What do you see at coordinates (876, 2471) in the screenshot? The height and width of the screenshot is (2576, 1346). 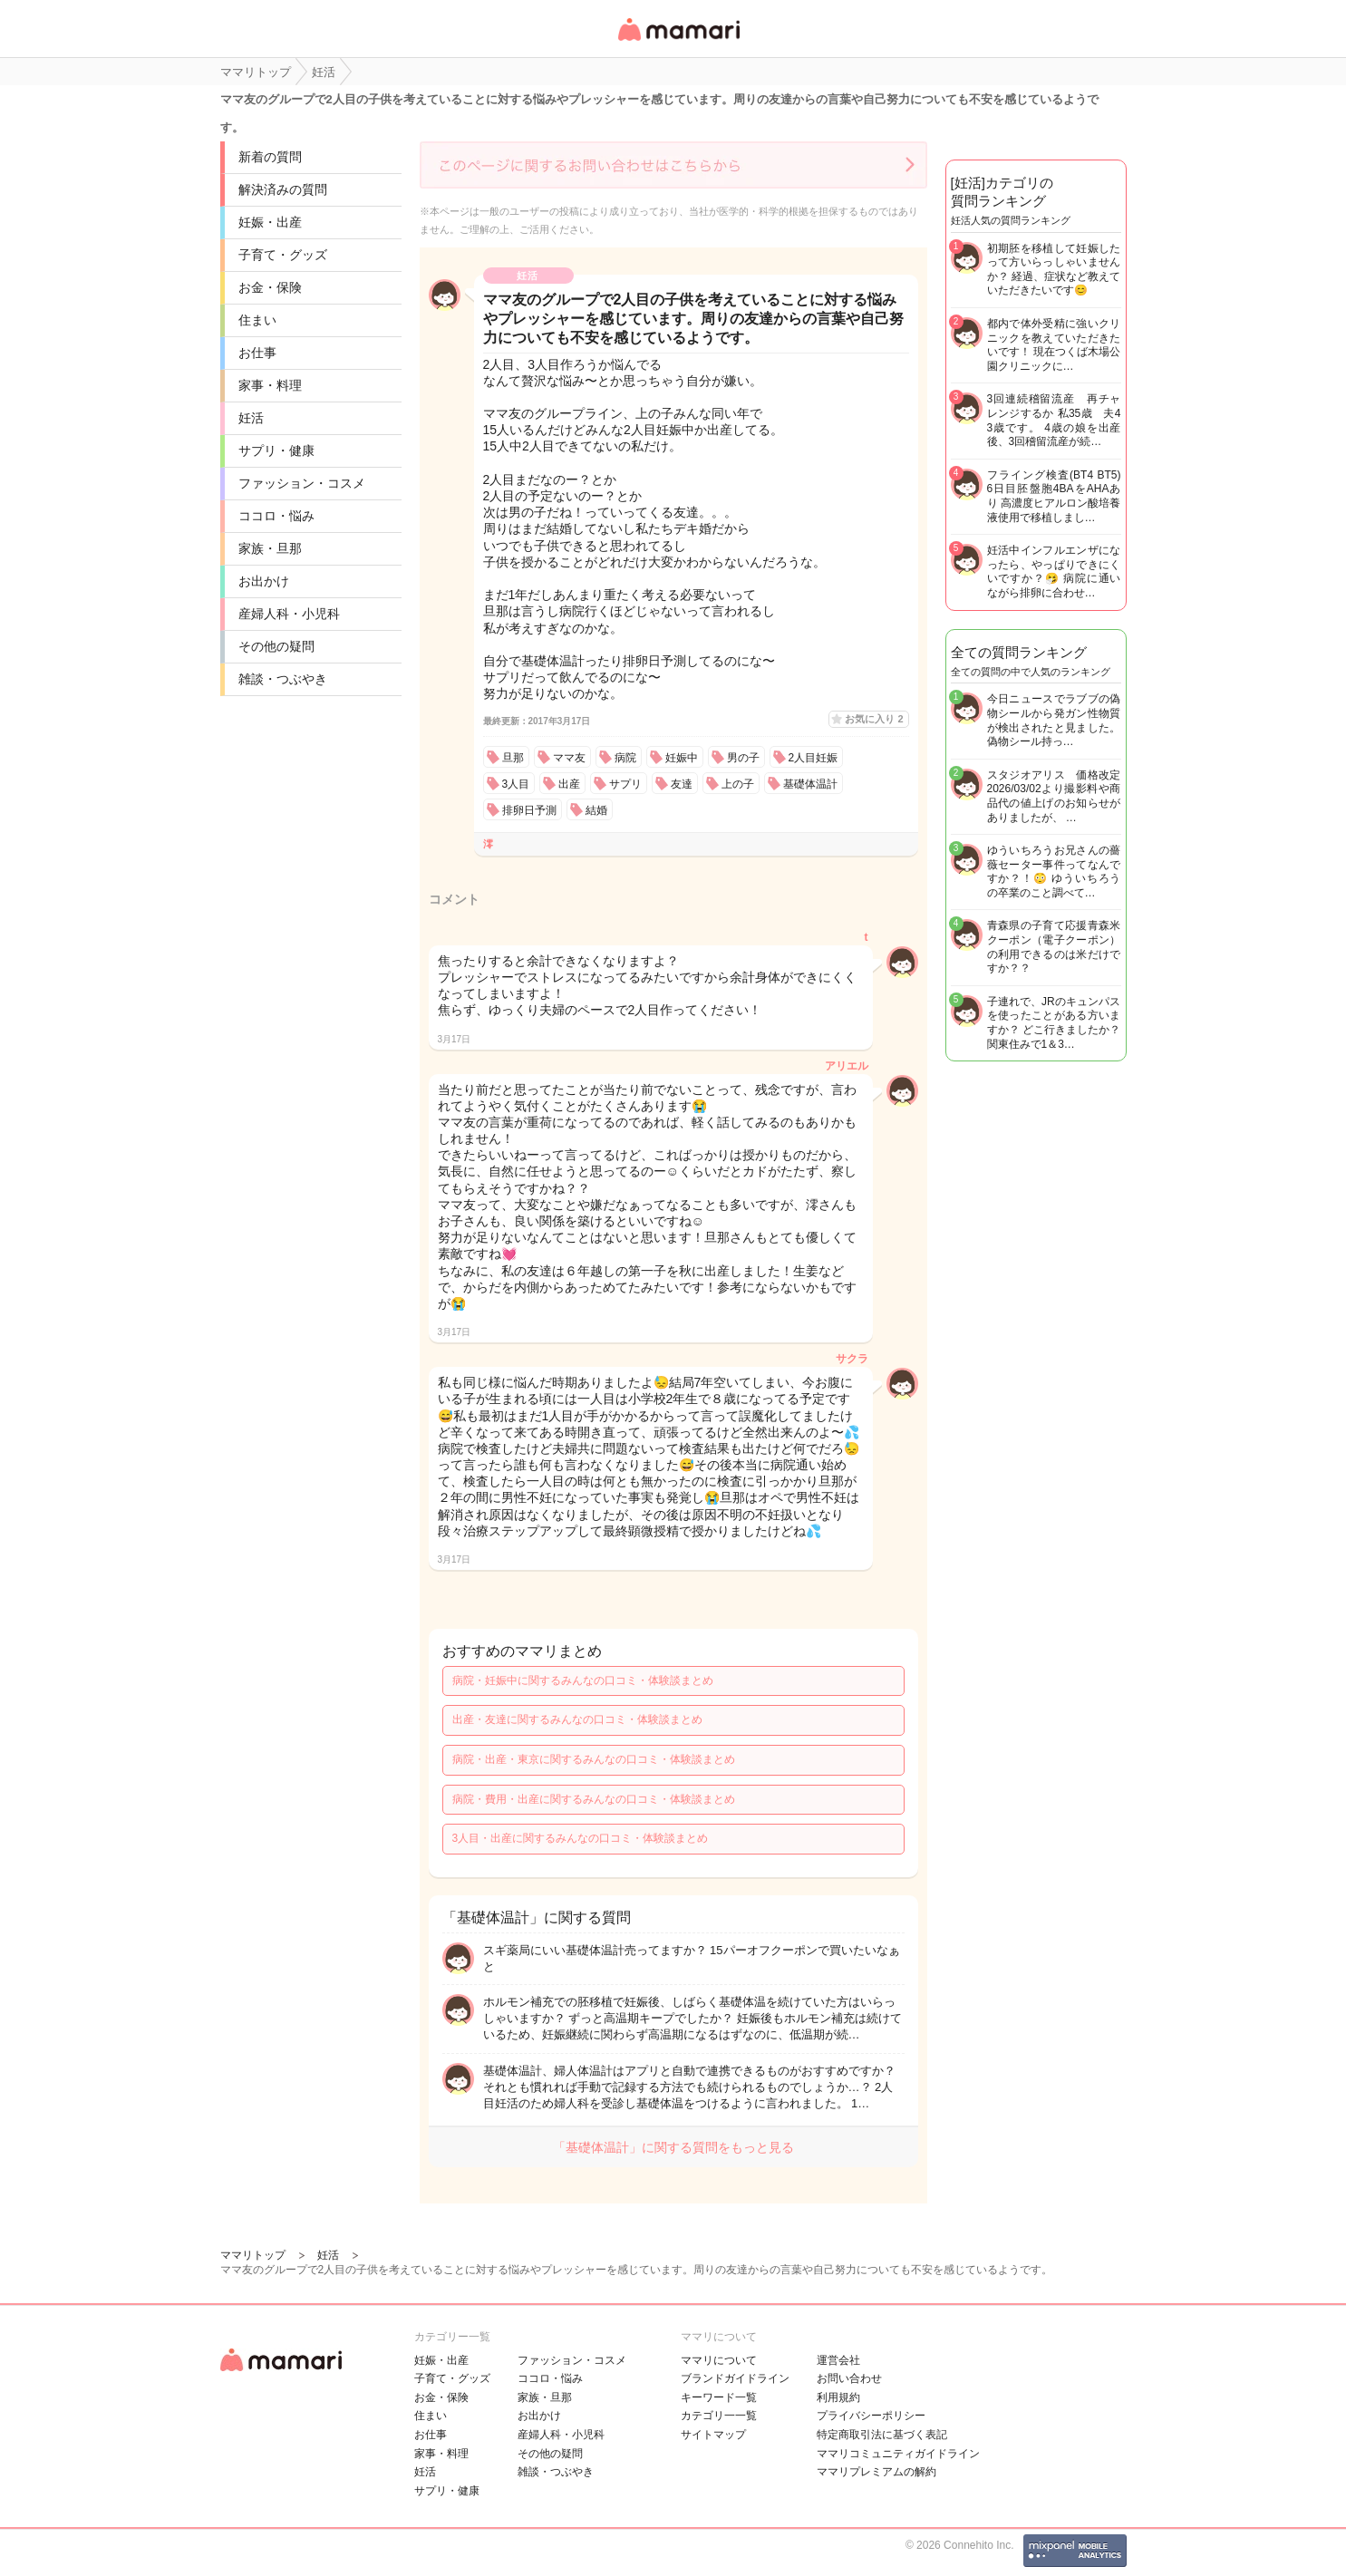 I see `ママリプレミアムの解約` at bounding box center [876, 2471].